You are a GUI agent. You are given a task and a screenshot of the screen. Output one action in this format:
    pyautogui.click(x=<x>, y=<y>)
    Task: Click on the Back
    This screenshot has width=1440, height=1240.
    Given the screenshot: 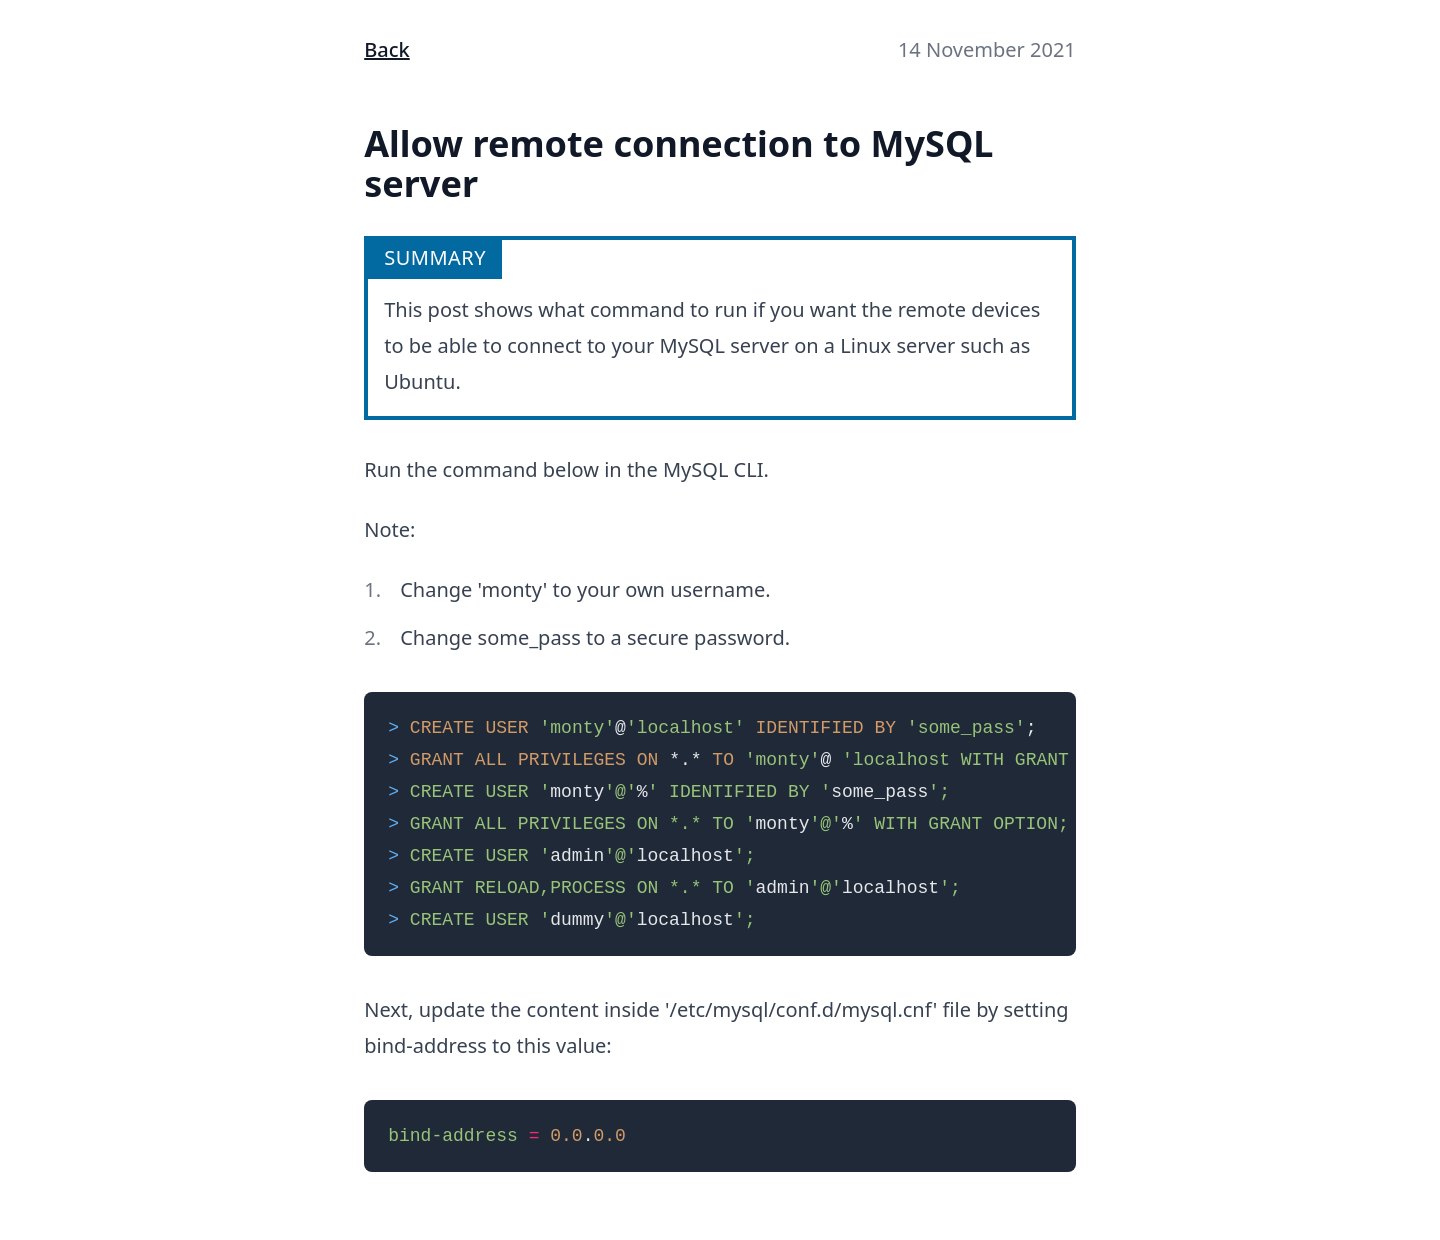 What is the action you would take?
    pyautogui.click(x=387, y=49)
    